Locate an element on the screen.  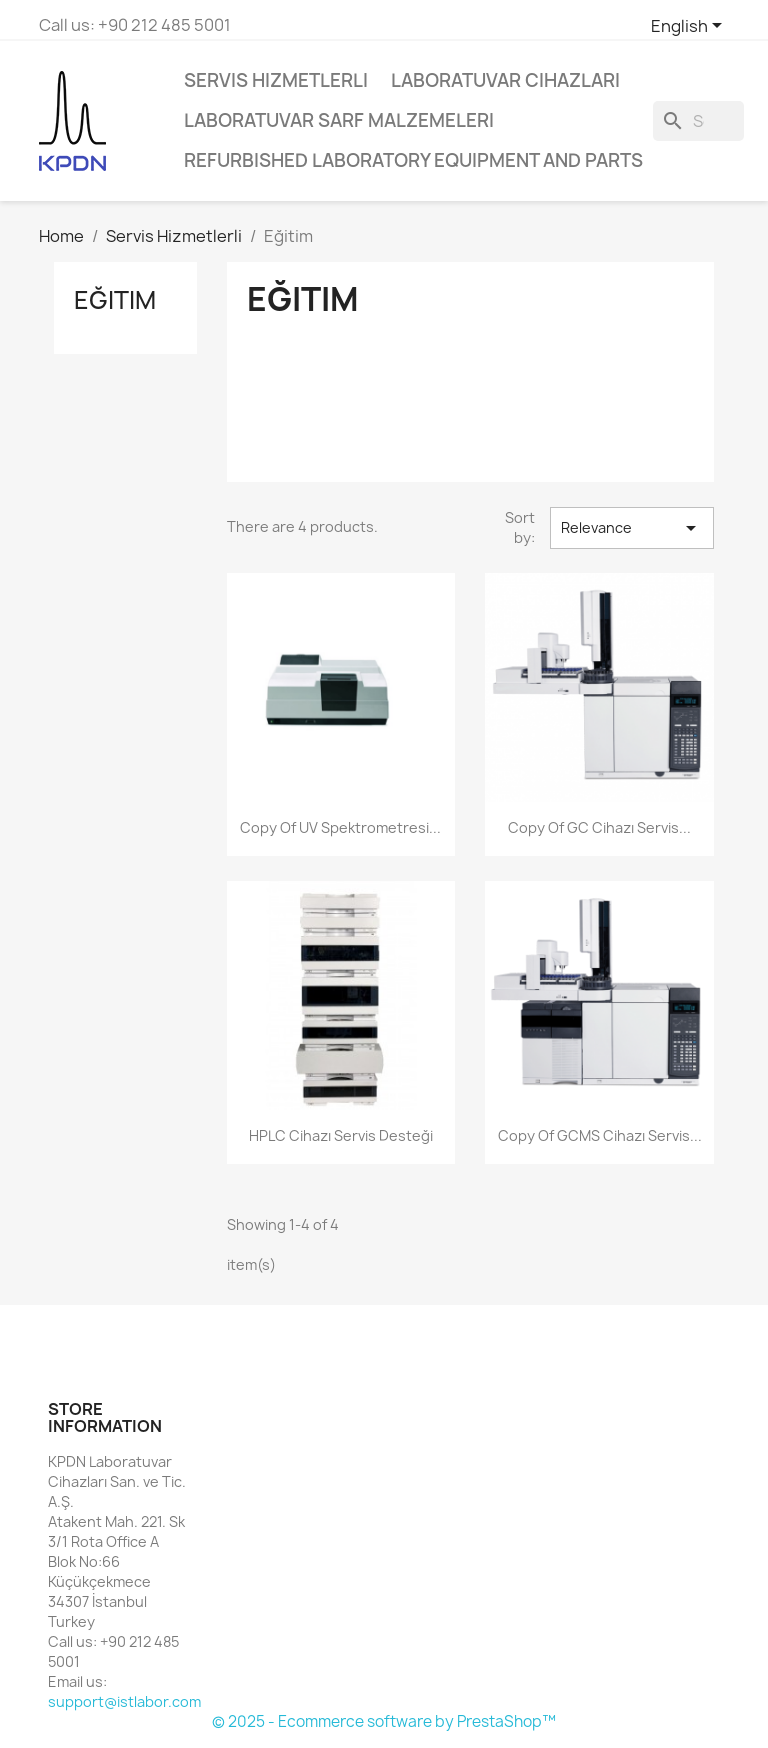
copy of UV Spektrometresi... is located at coordinates (340, 827).